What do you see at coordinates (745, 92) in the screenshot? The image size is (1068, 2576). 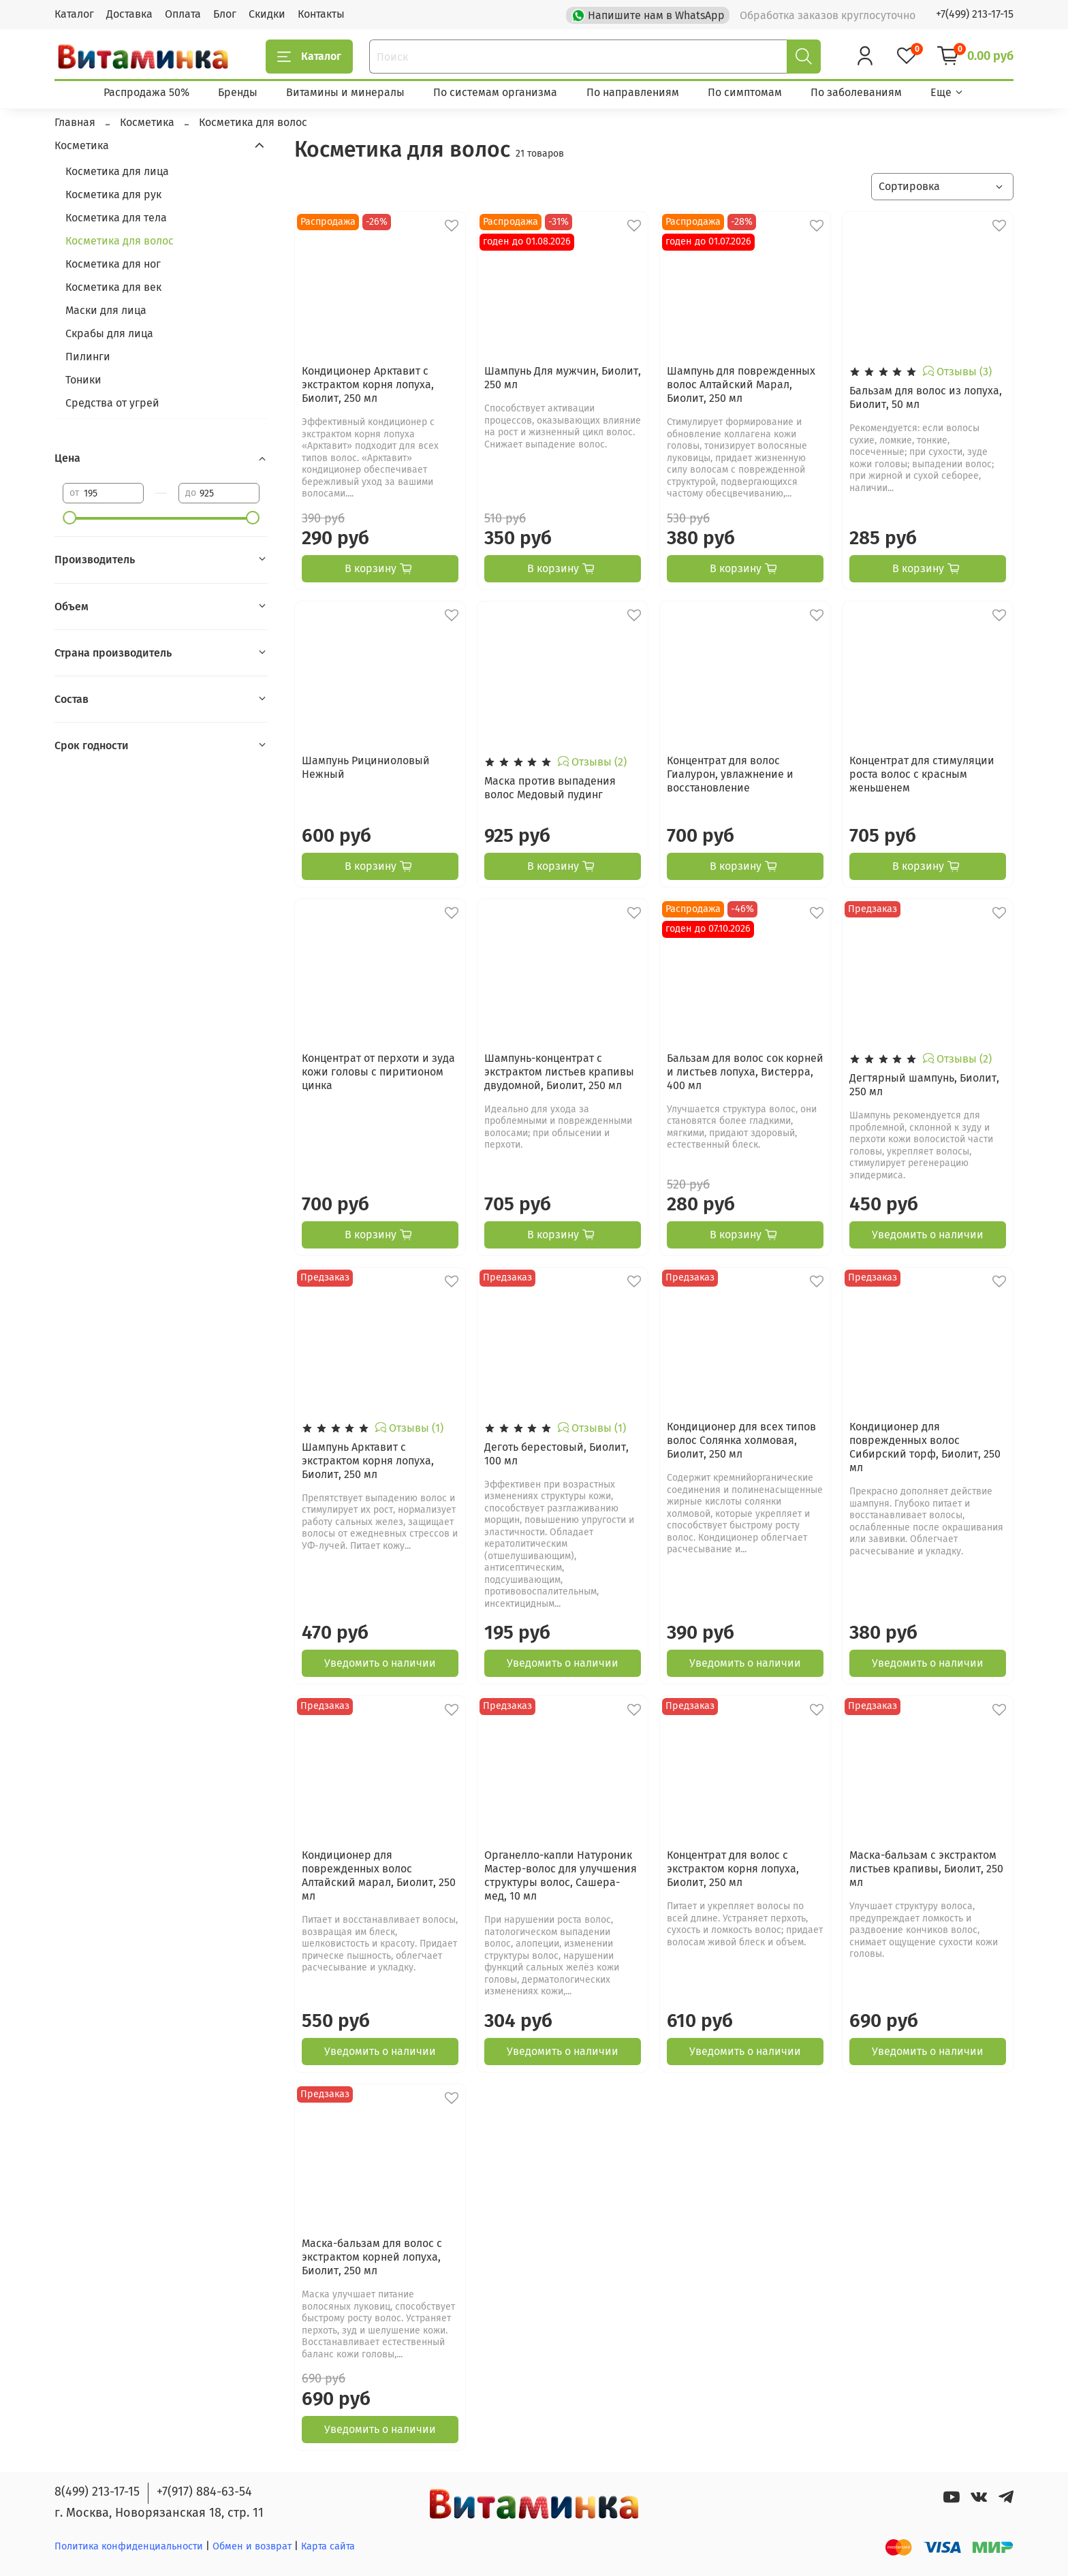 I see `По симптомам` at bounding box center [745, 92].